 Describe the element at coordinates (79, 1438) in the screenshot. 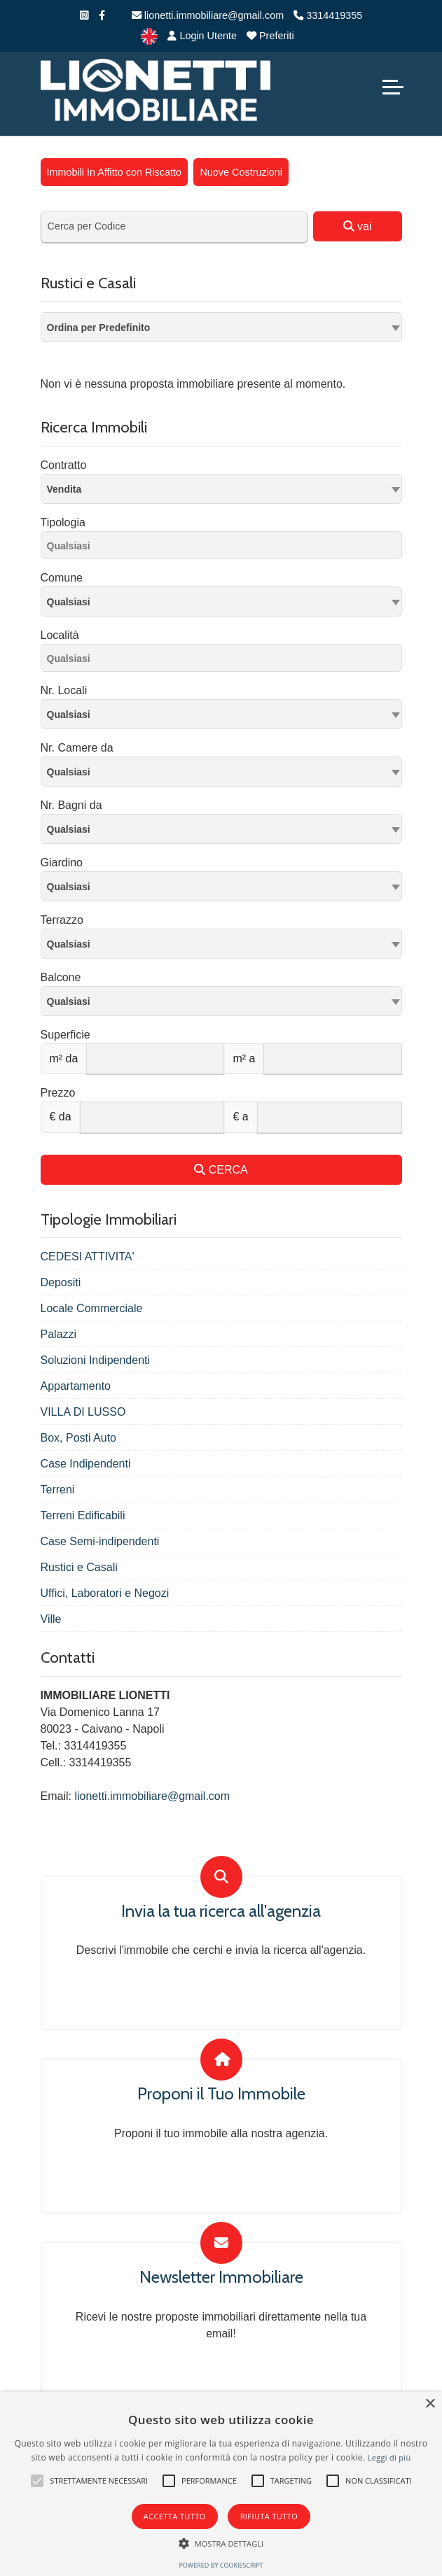

I see `Box, Posti Auto` at that location.